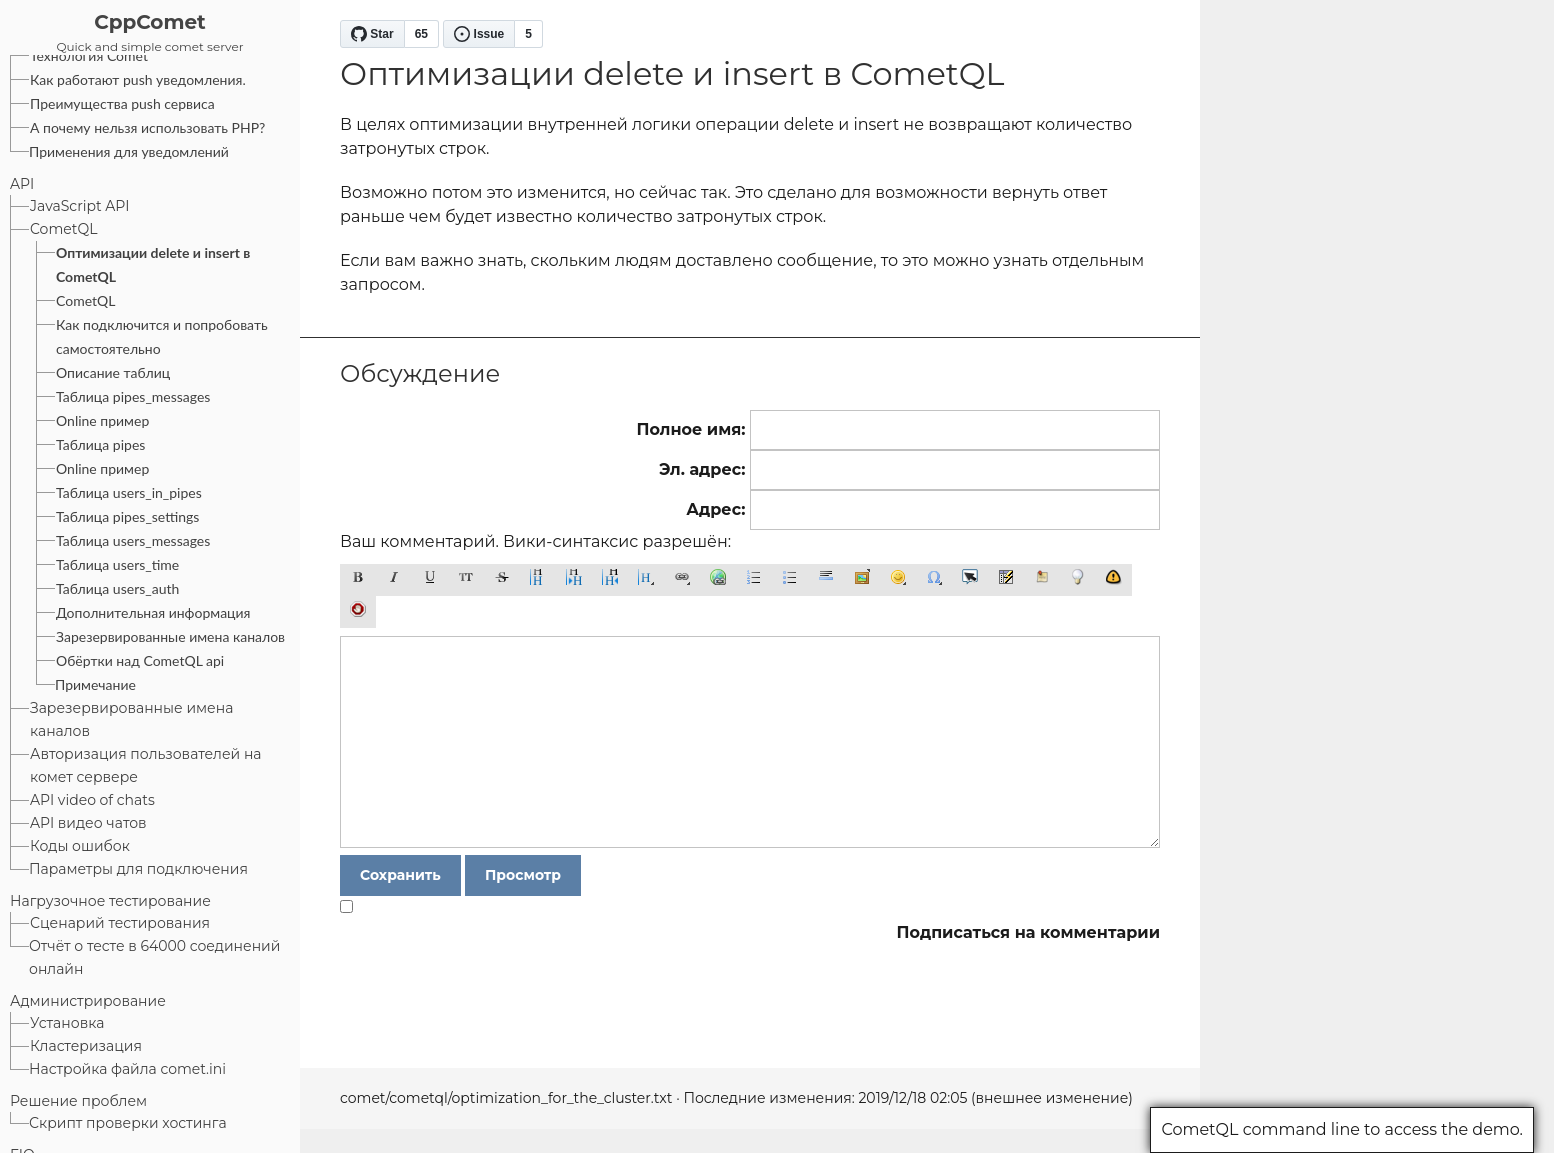  Describe the element at coordinates (170, 636) in the screenshot. I see `Зарезервированные имена каналов` at that location.